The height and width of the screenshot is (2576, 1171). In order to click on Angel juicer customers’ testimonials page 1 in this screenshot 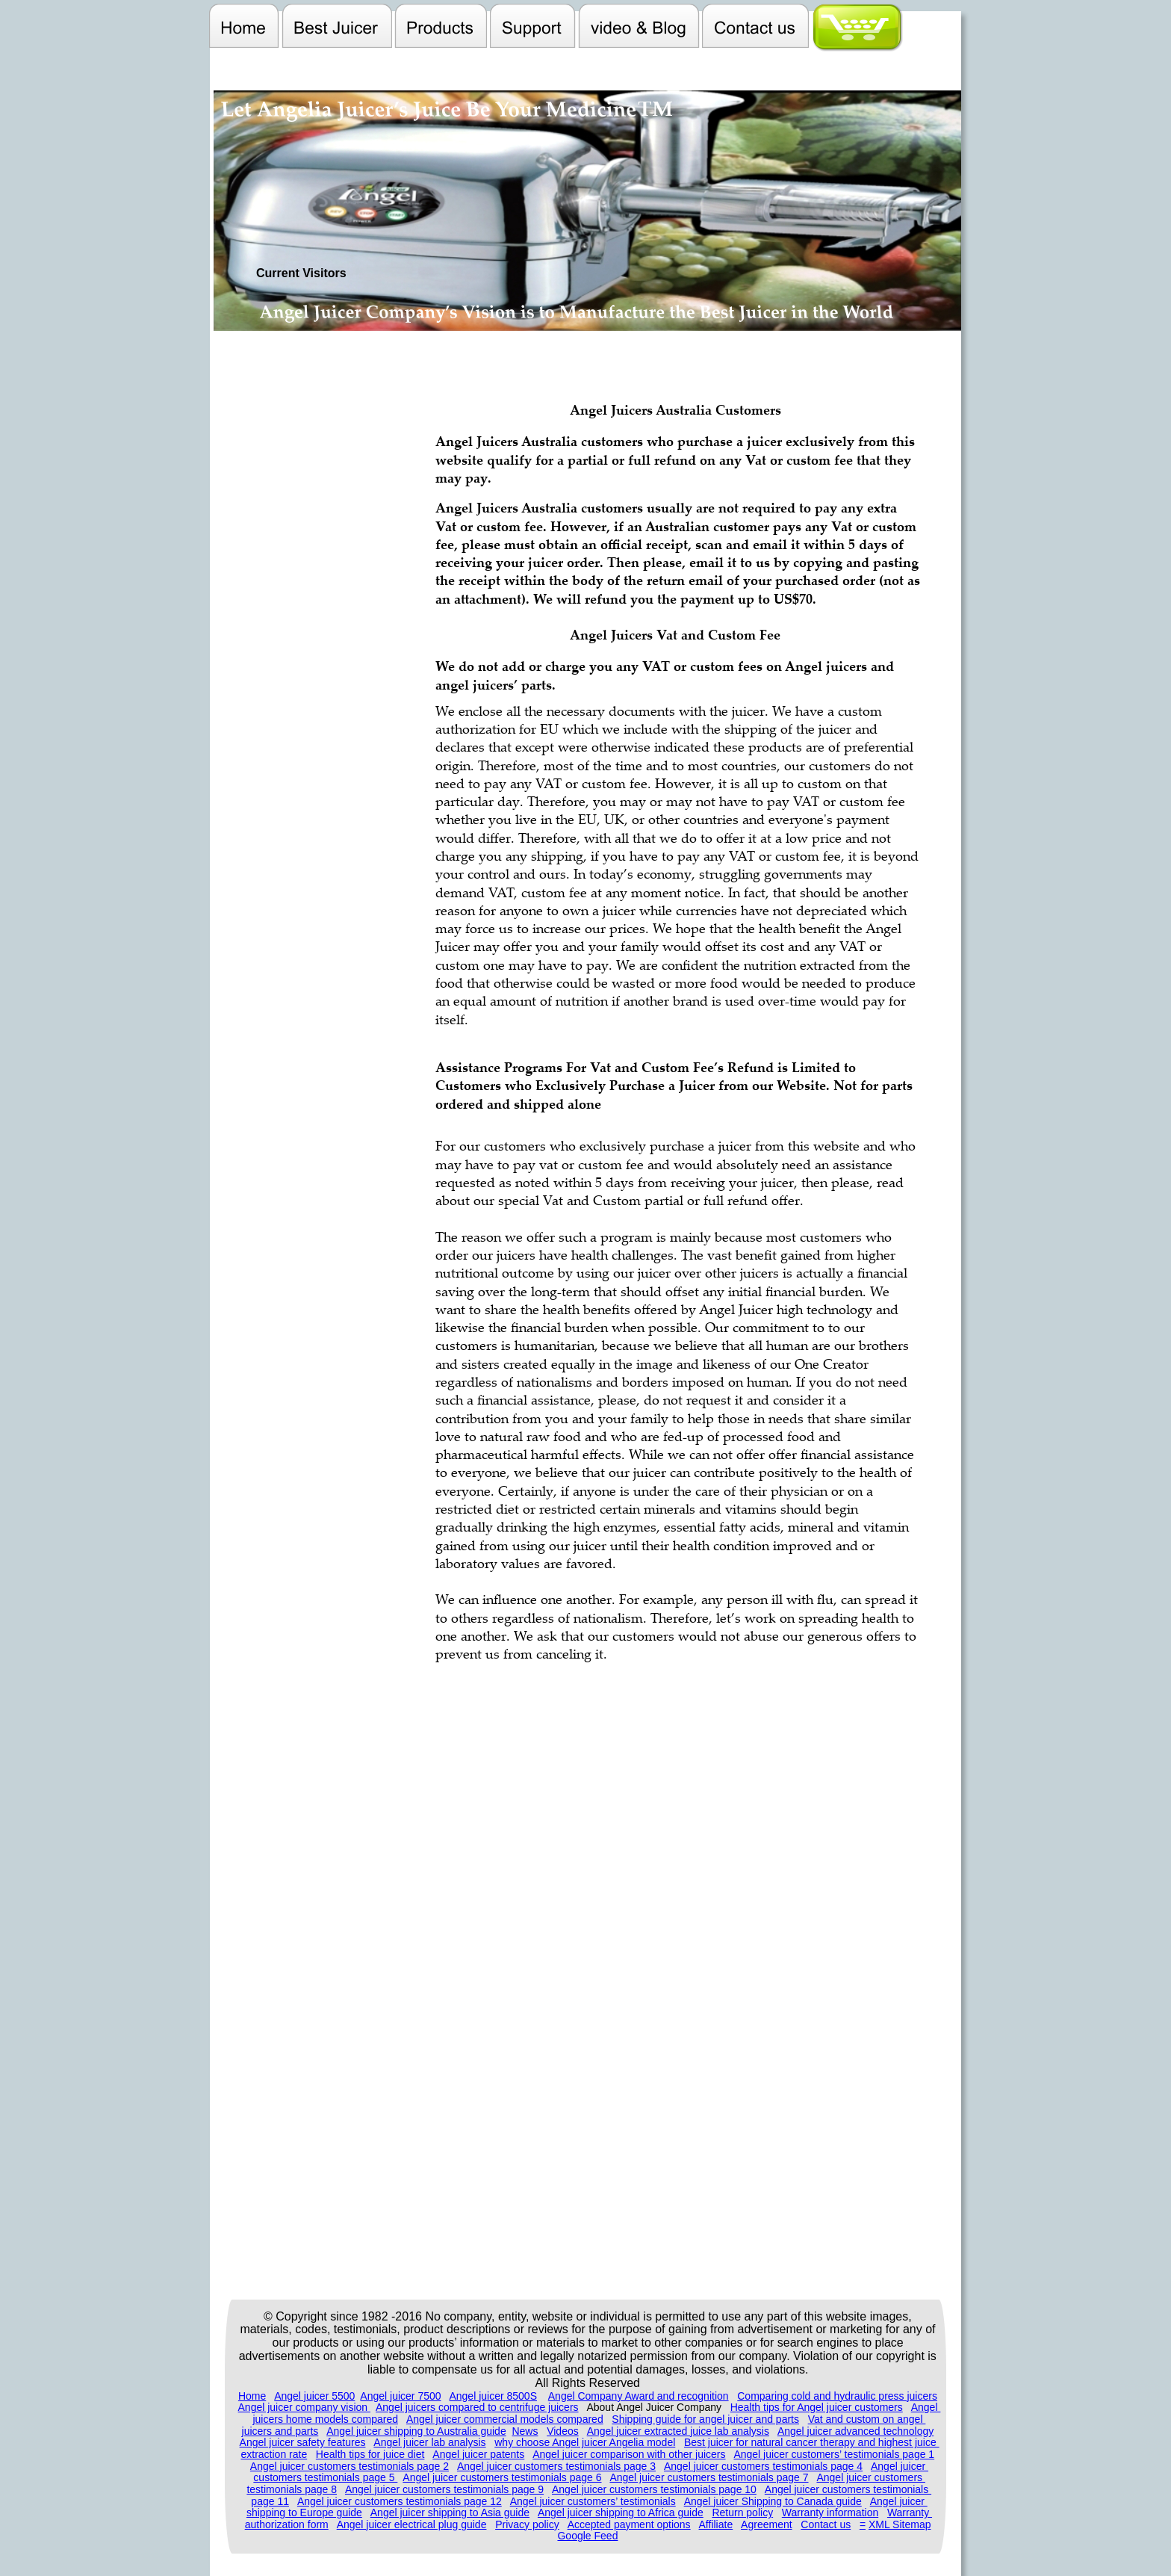, I will do `click(833, 2454)`.